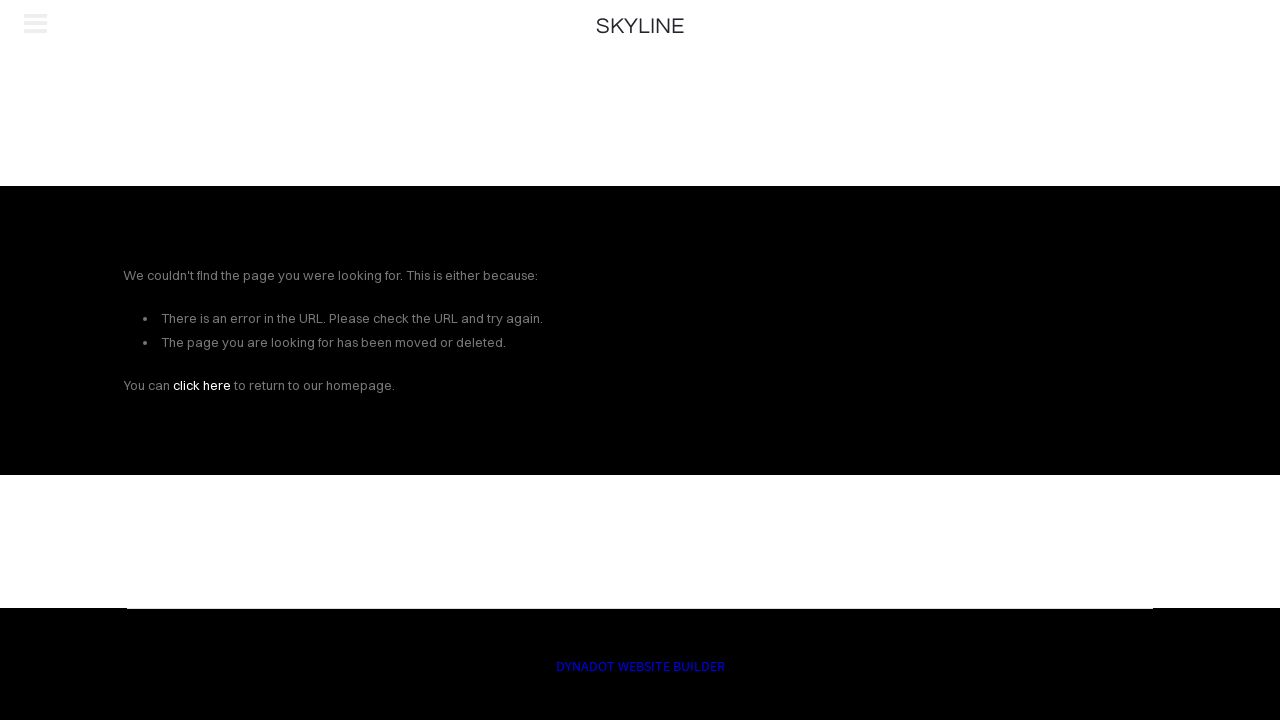 Image resolution: width=1280 pixels, height=720 pixels. Describe the element at coordinates (640, 666) in the screenshot. I see `DYNADOT WEBSITE BUILDER` at that location.